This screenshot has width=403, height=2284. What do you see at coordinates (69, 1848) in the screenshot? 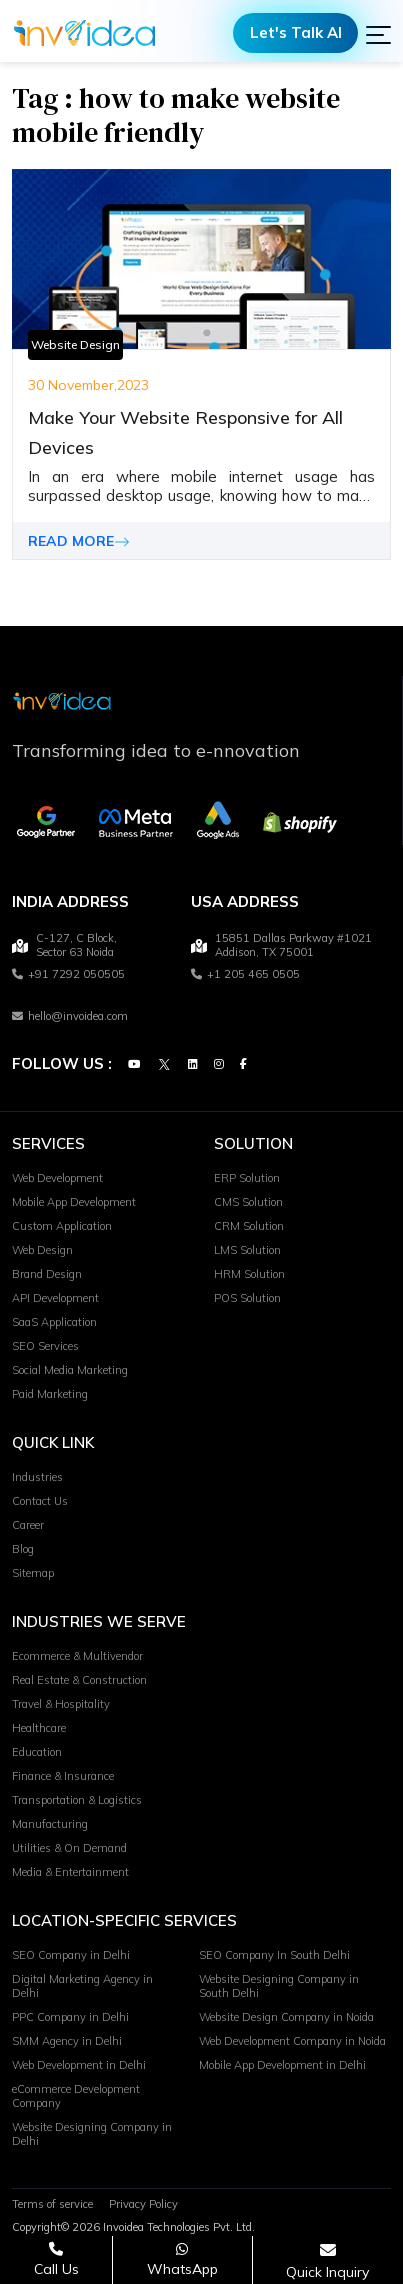
I see `Utilities & On Demand` at bounding box center [69, 1848].